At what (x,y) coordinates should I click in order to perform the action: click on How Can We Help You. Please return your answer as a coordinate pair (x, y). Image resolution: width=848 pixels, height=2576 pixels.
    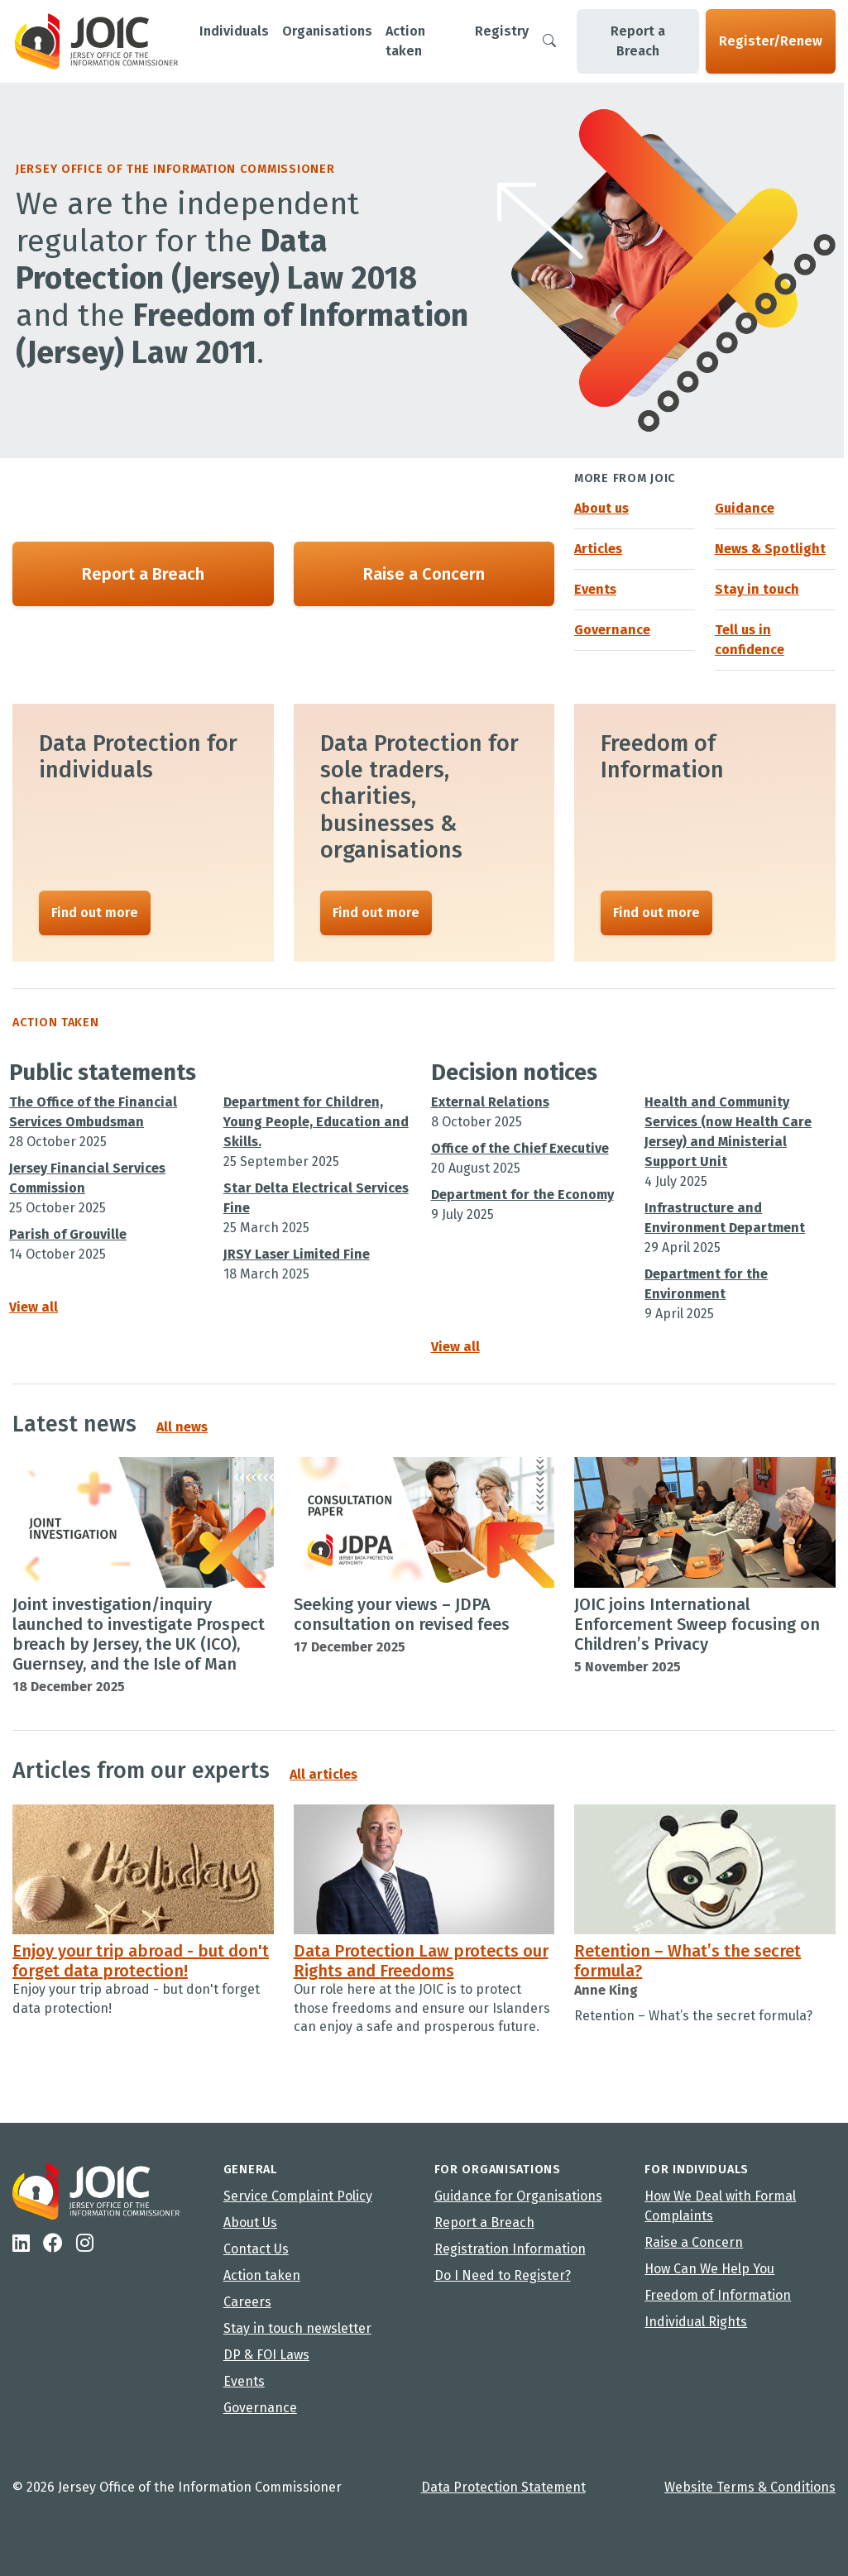
    Looking at the image, I should click on (709, 2269).